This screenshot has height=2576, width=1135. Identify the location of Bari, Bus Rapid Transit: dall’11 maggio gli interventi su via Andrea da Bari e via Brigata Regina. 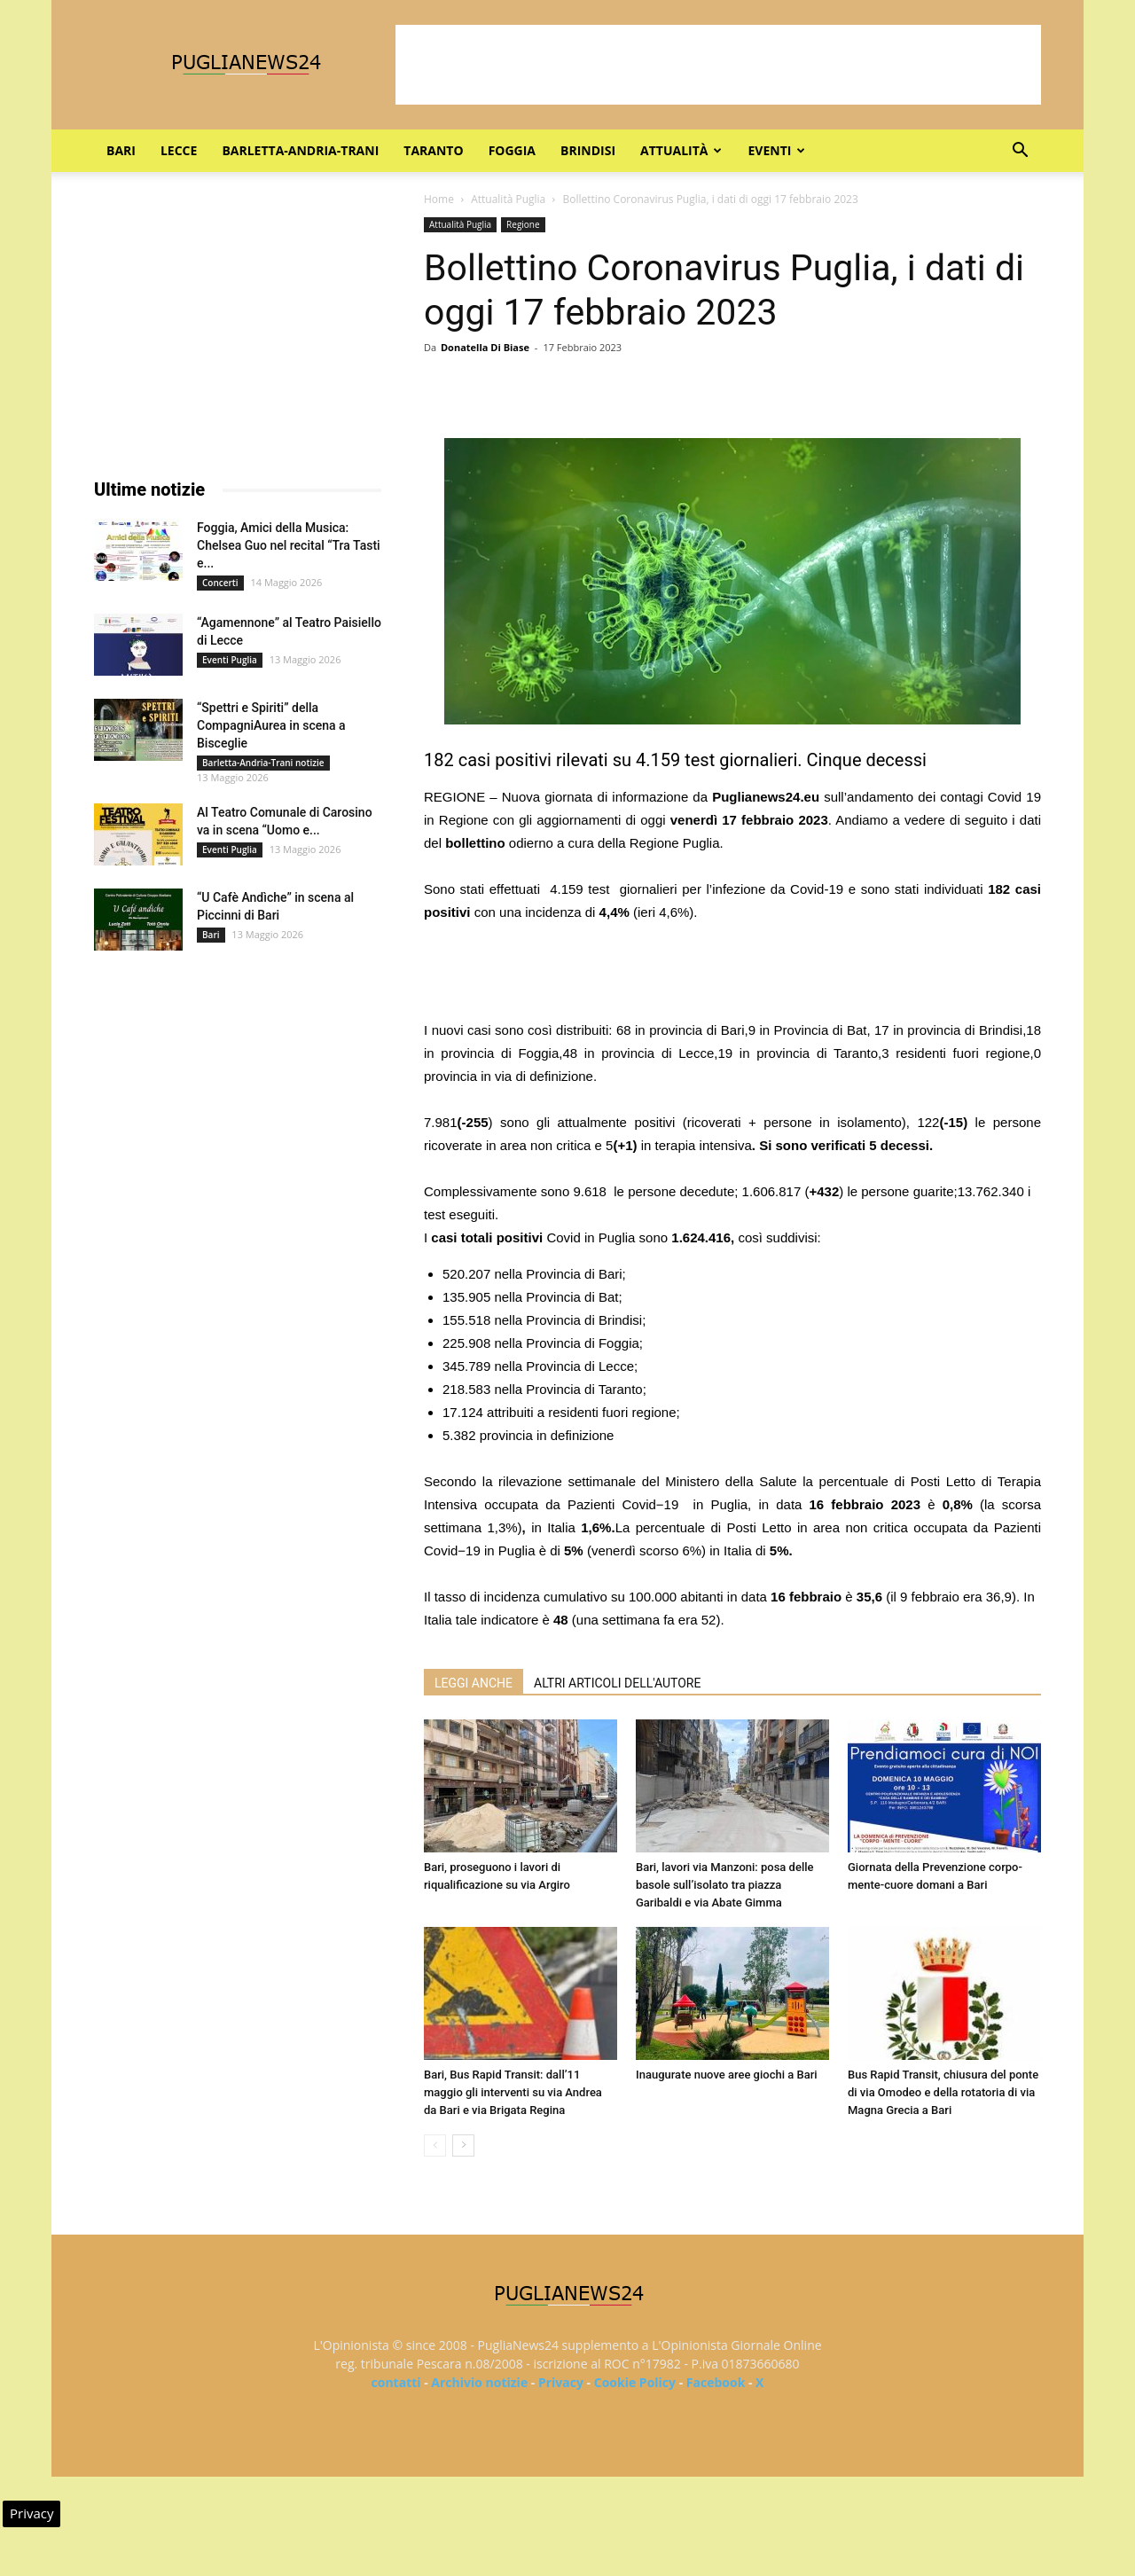
(513, 2092).